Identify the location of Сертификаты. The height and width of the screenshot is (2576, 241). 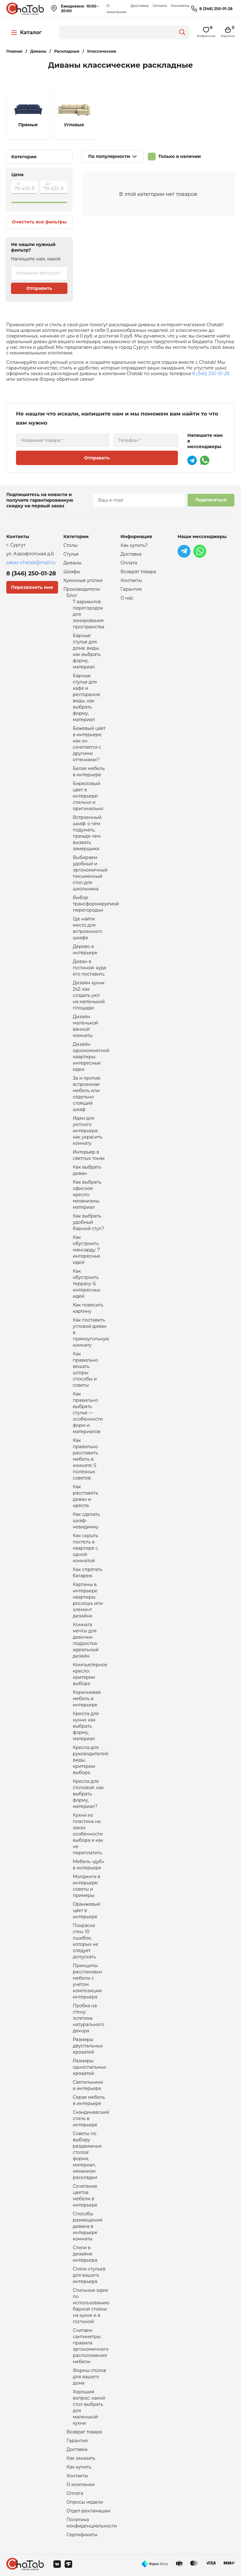
(82, 2534).